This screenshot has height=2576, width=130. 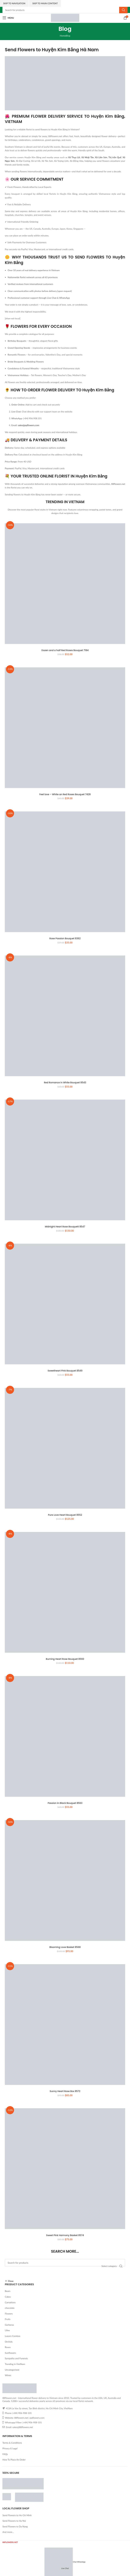 What do you see at coordinates (65, 1880) in the screenshot?
I see `[Blooming Love Basket 8568]` at bounding box center [65, 1880].